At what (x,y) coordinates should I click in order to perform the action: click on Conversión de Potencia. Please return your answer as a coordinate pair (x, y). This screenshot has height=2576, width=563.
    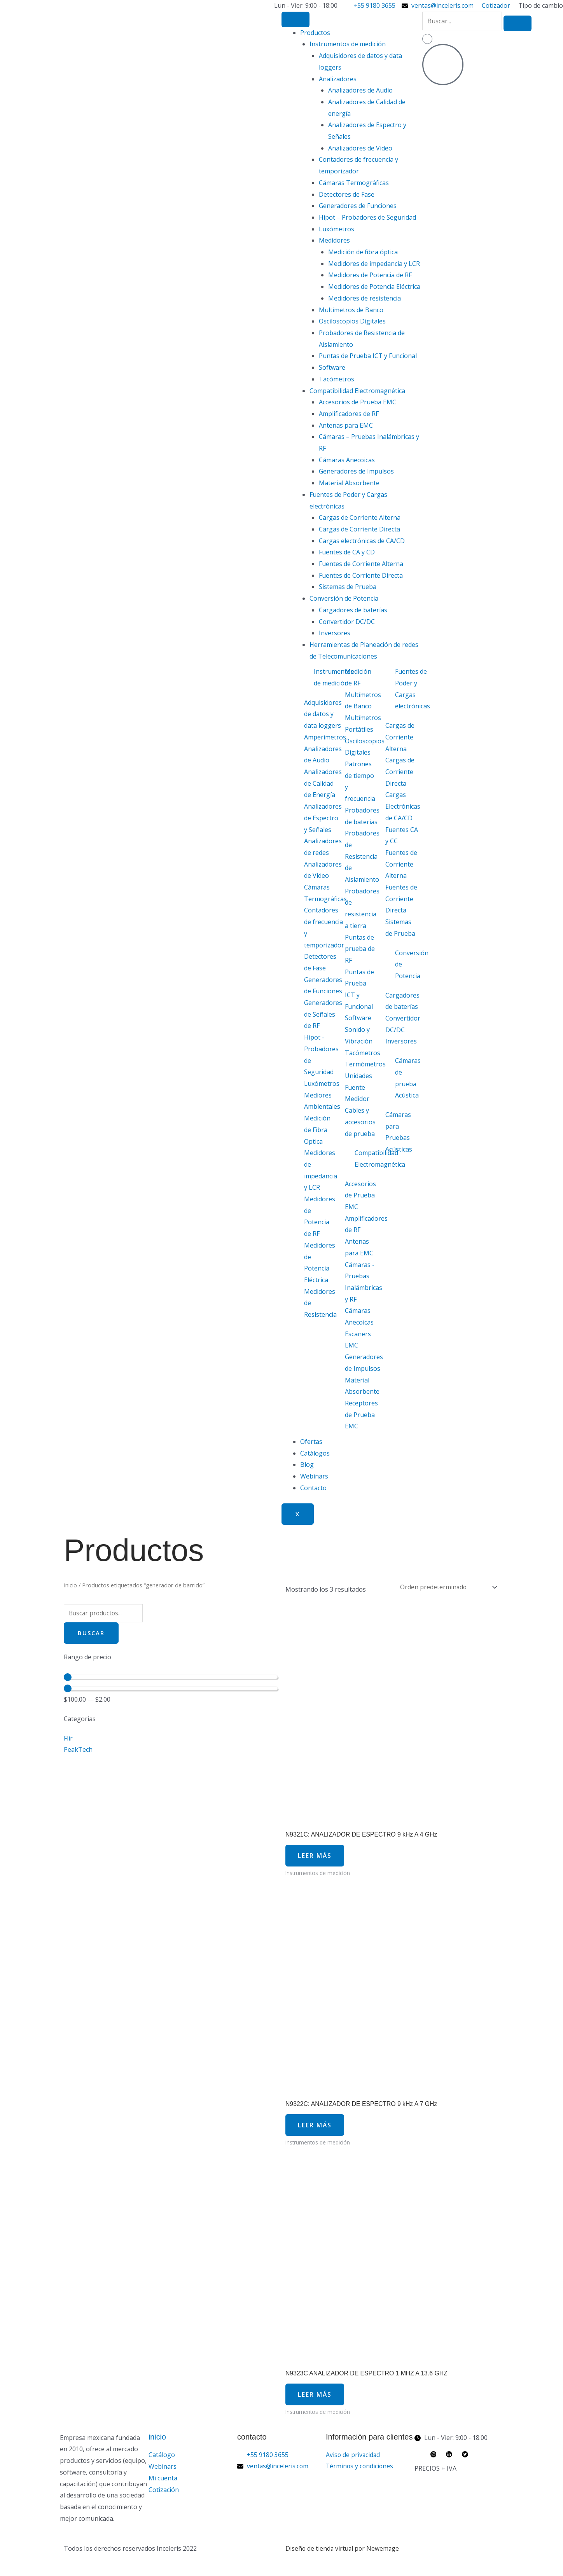
    Looking at the image, I should click on (343, 598).